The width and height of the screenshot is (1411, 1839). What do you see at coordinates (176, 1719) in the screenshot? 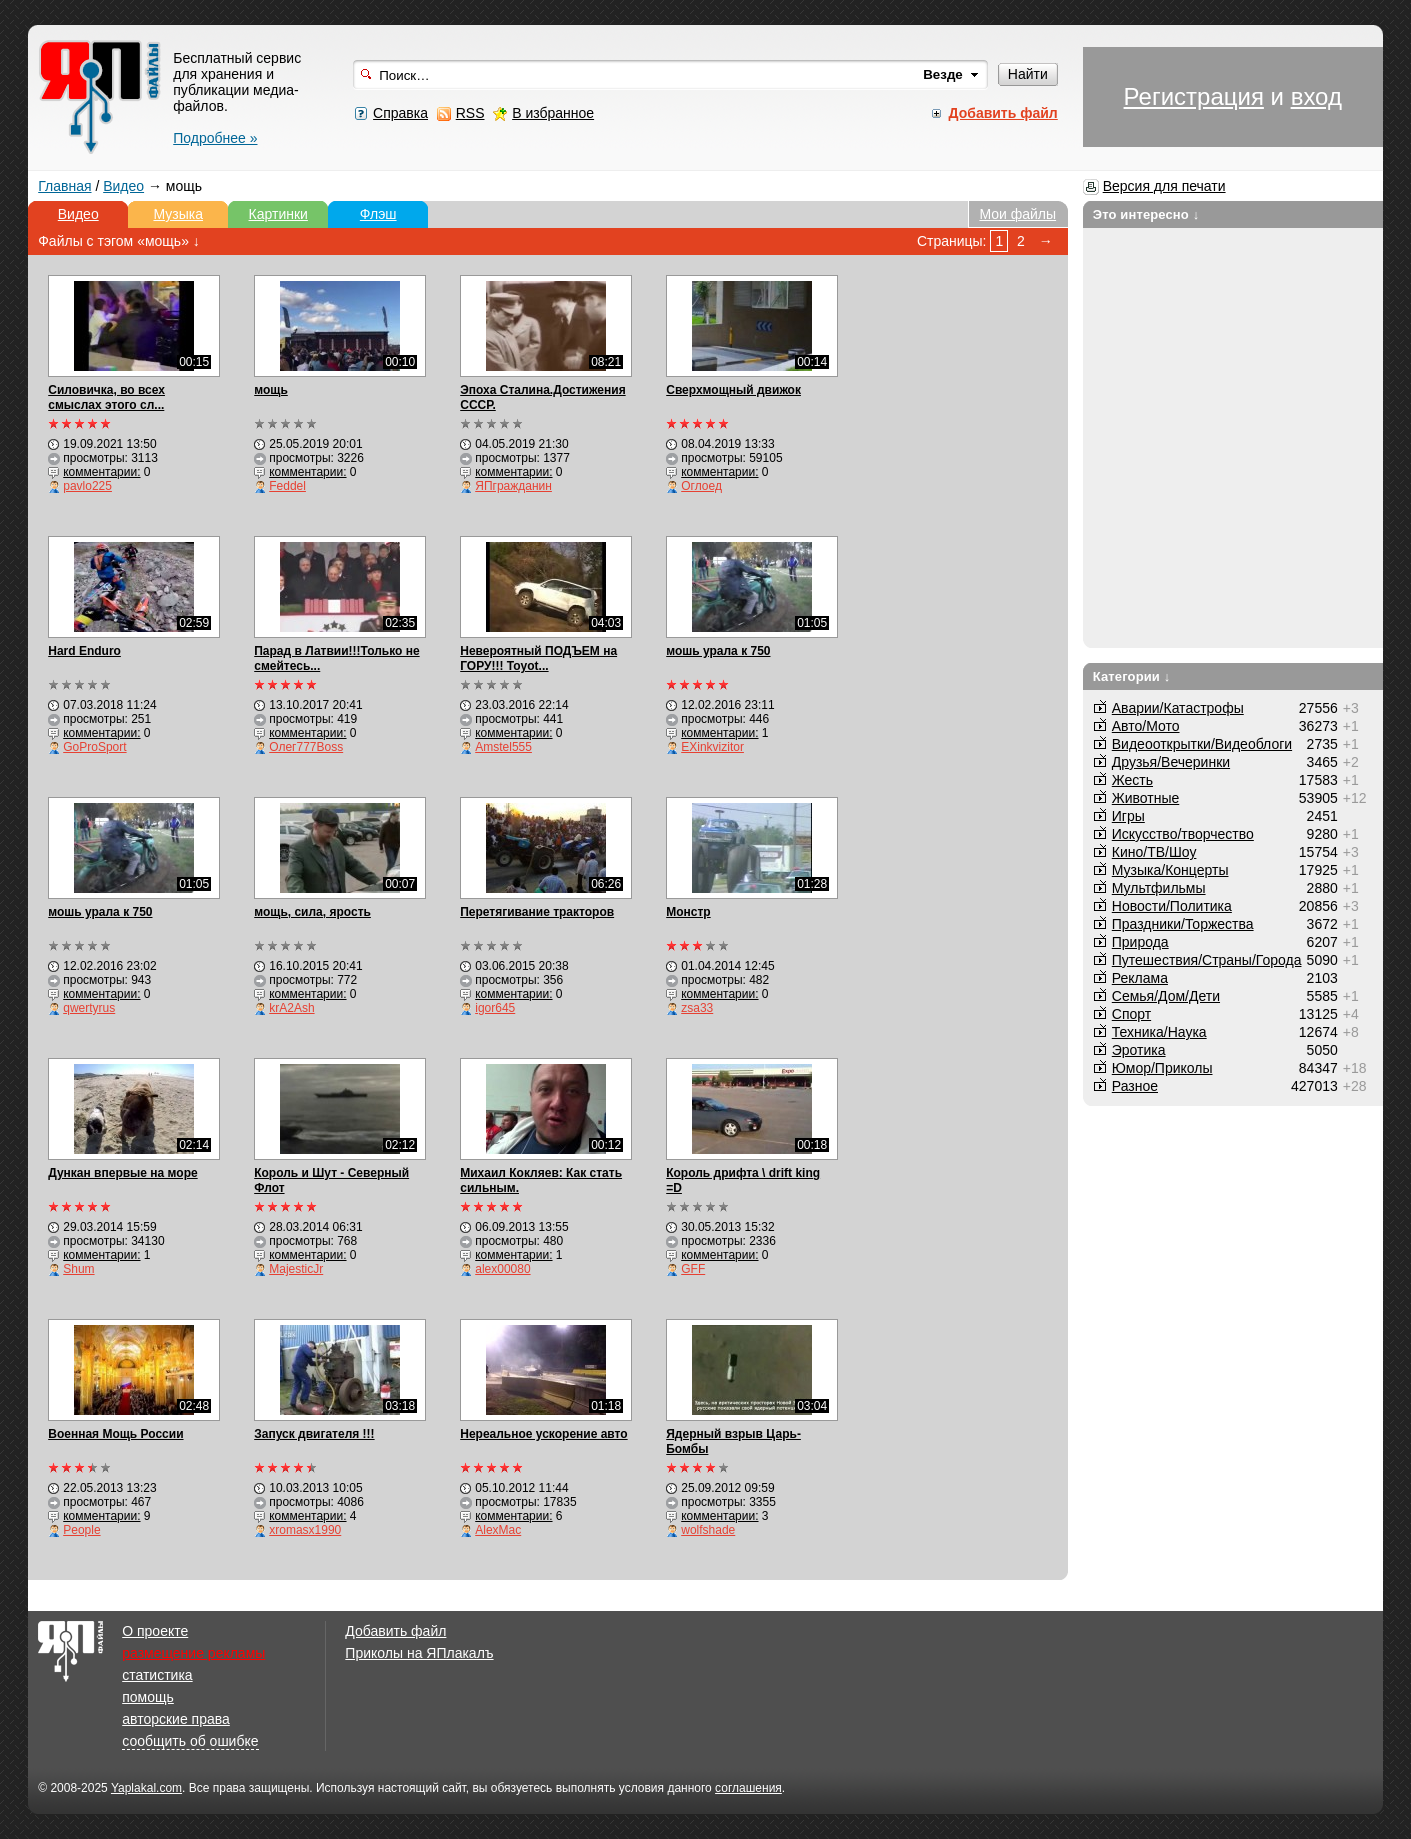
I see `авторские права` at bounding box center [176, 1719].